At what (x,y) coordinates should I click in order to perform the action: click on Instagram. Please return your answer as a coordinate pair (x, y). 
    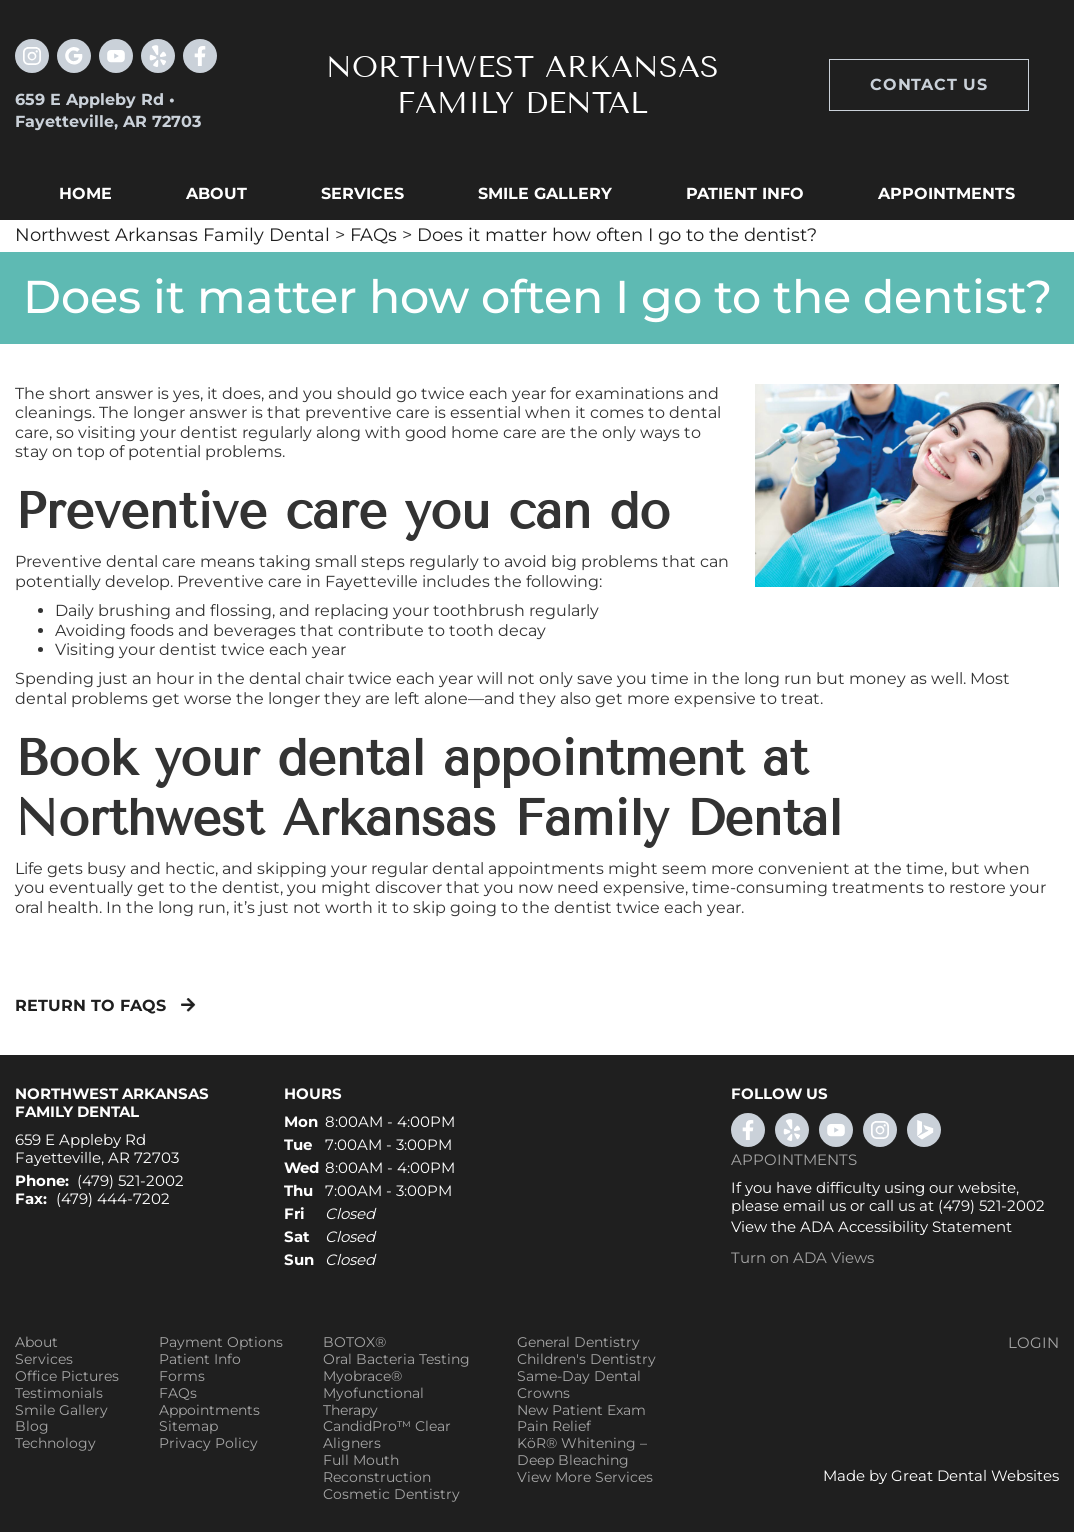
    Looking at the image, I should click on (32, 56).